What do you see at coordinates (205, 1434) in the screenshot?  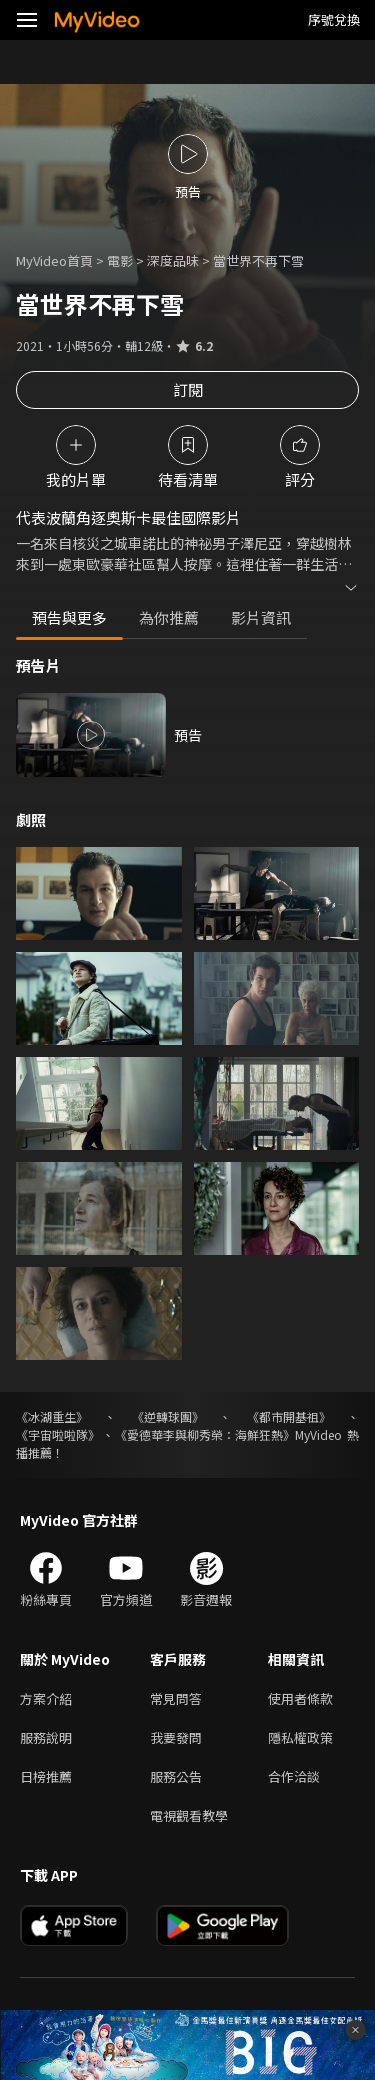 I see `《愛德華李與柳秀榮：海鮮狂熱》` at bounding box center [205, 1434].